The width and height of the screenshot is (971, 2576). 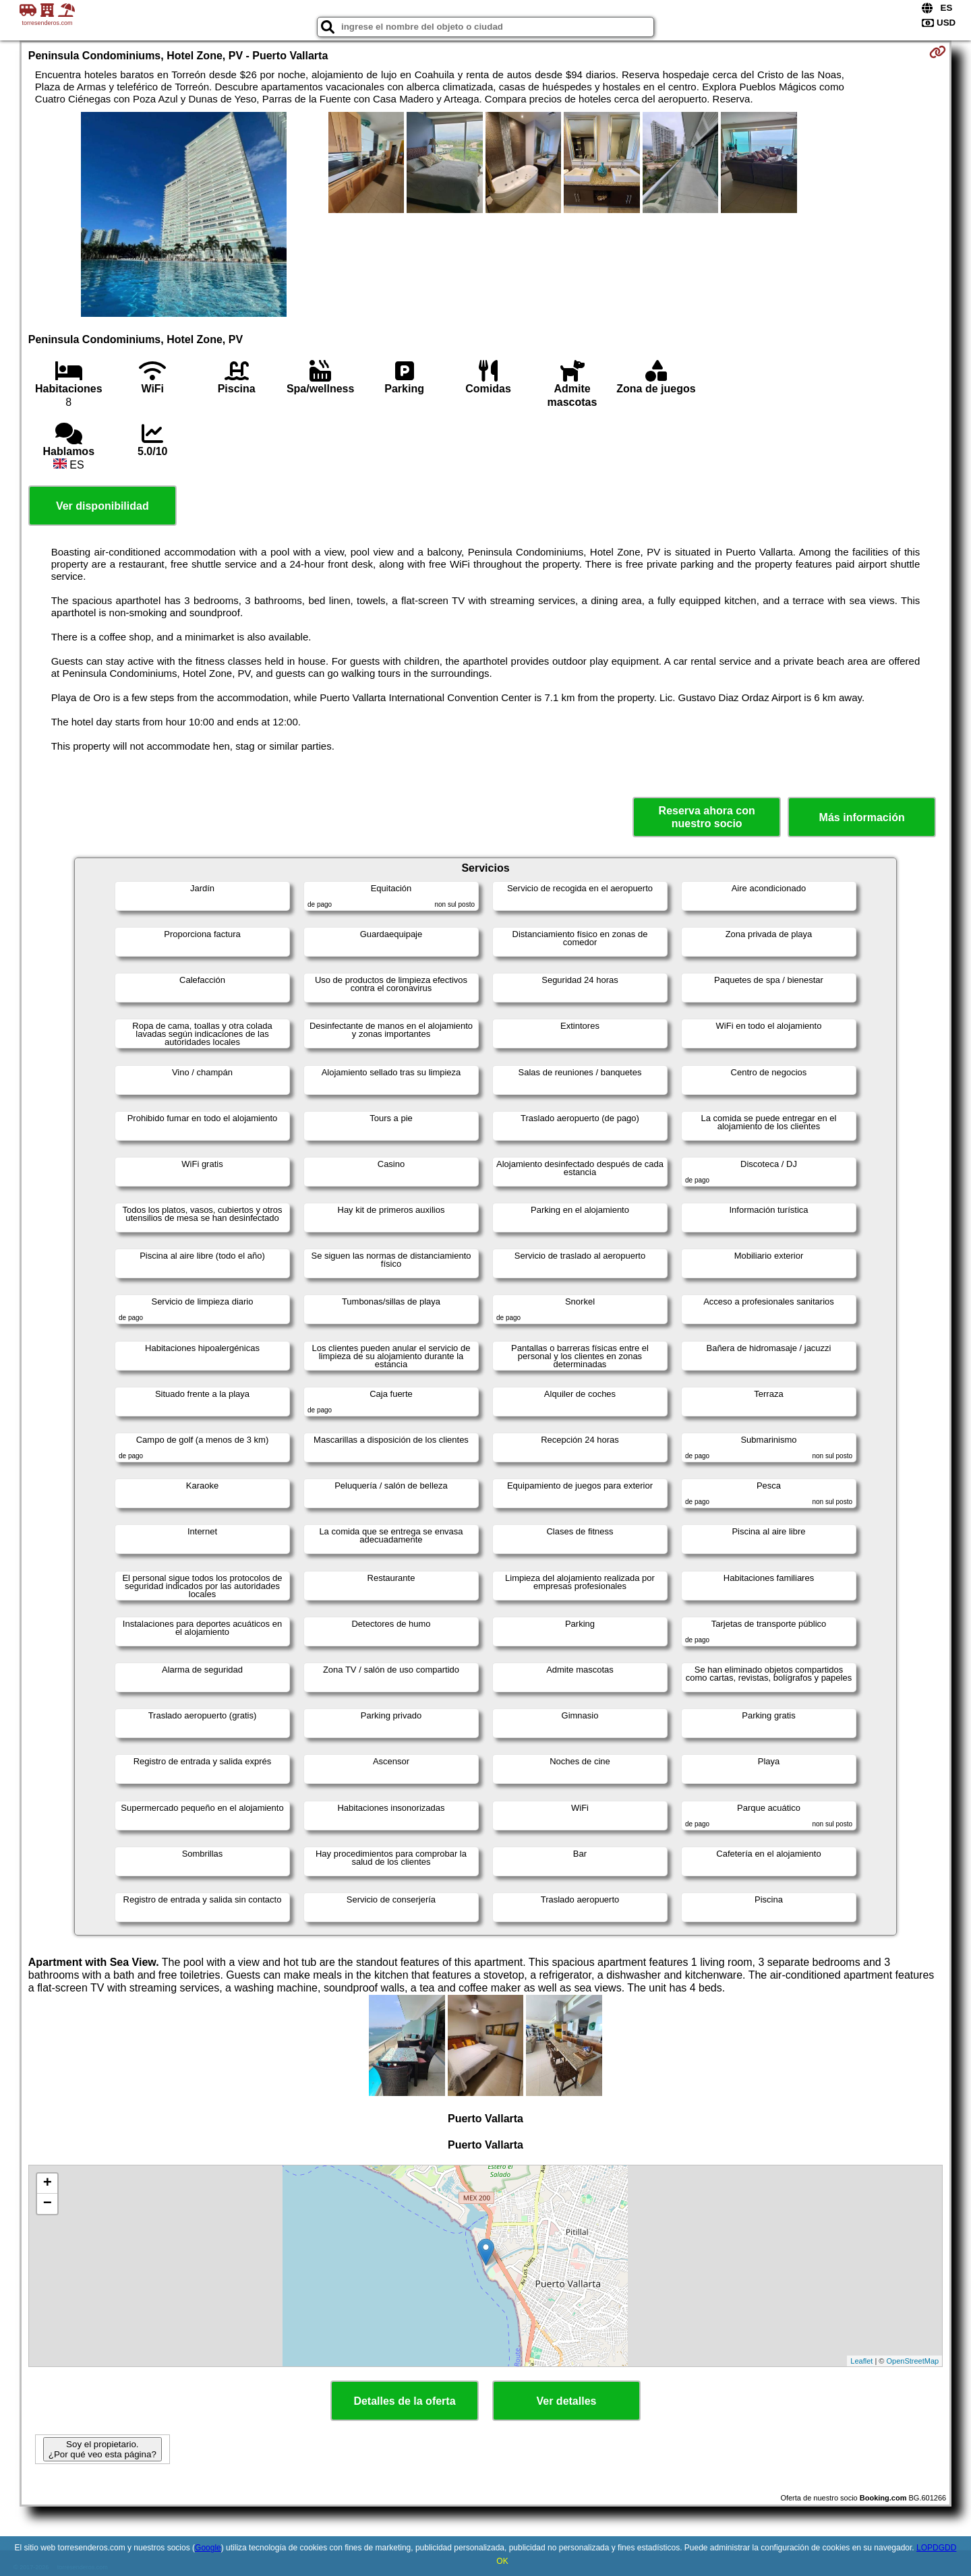 What do you see at coordinates (936, 2547) in the screenshot?
I see `LOPDGDD` at bounding box center [936, 2547].